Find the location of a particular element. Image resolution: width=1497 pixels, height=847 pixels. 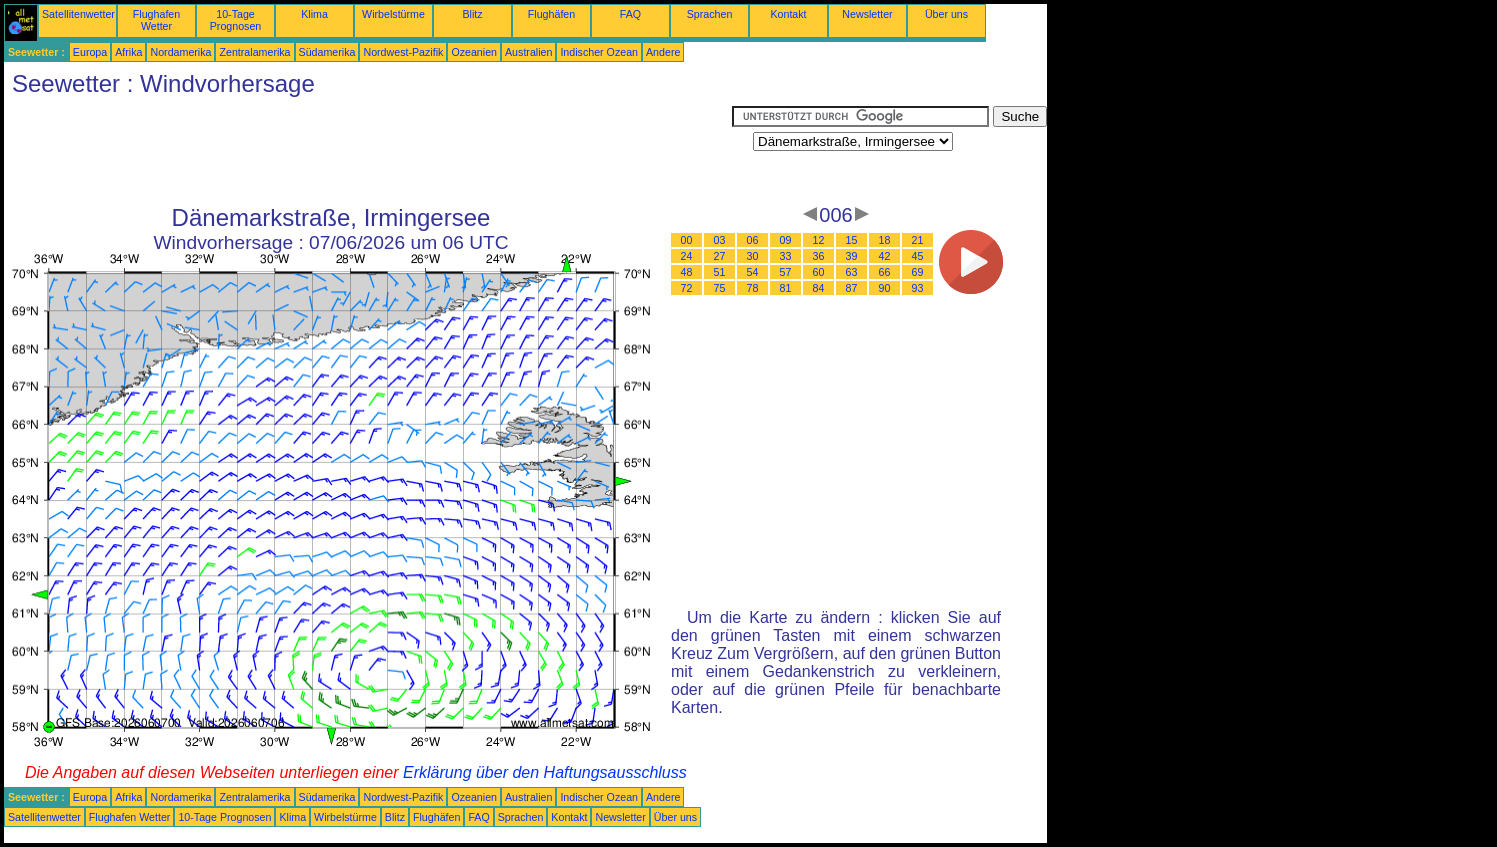

Kontakt is located at coordinates (788, 14).